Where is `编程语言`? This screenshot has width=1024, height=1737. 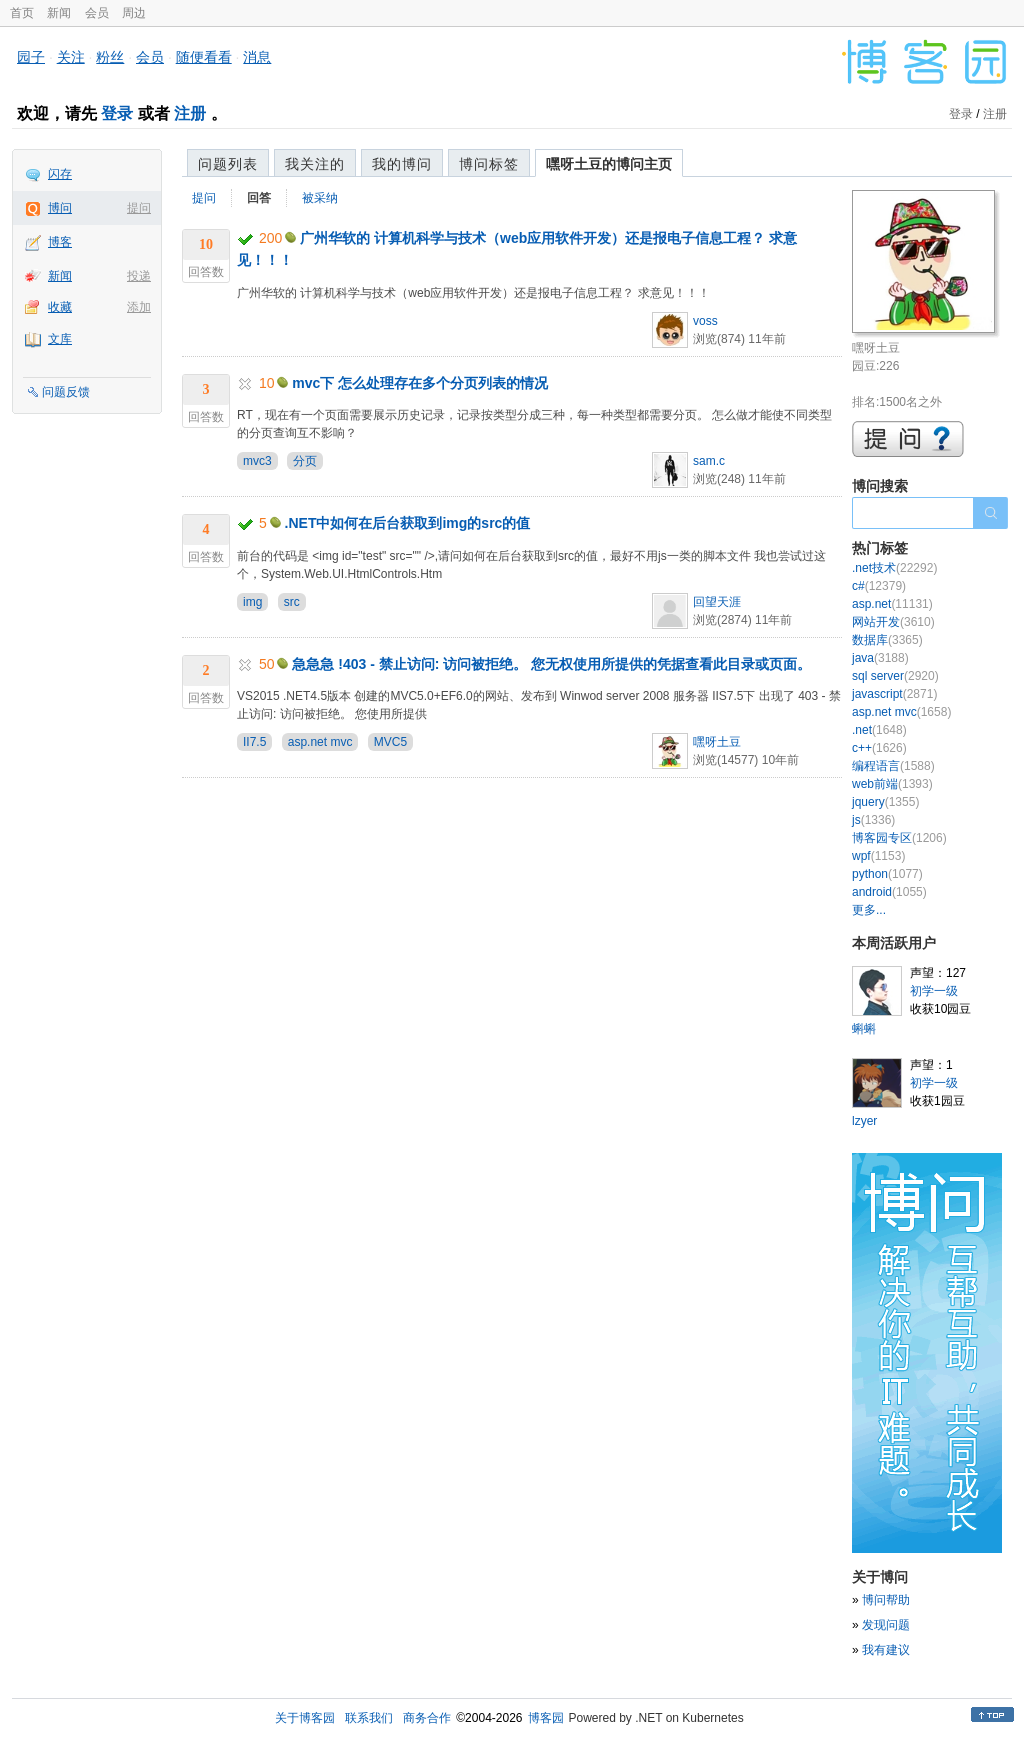
编程语言 is located at coordinates (893, 766).